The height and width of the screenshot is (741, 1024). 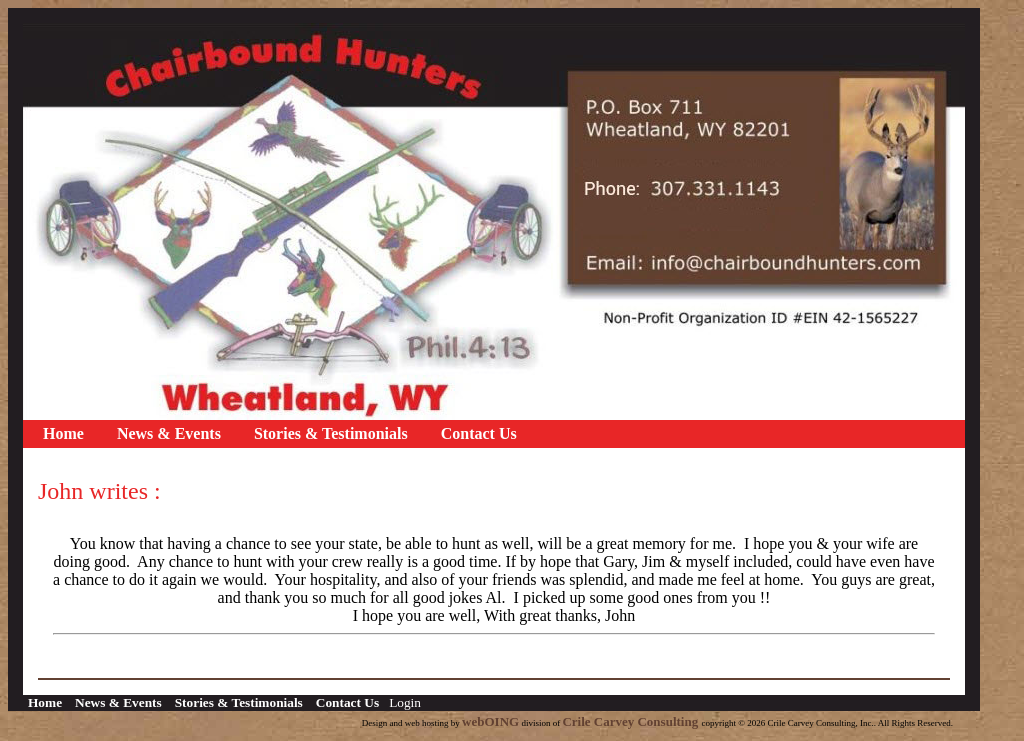 I want to click on Stories & Testimonials, so click(x=331, y=433).